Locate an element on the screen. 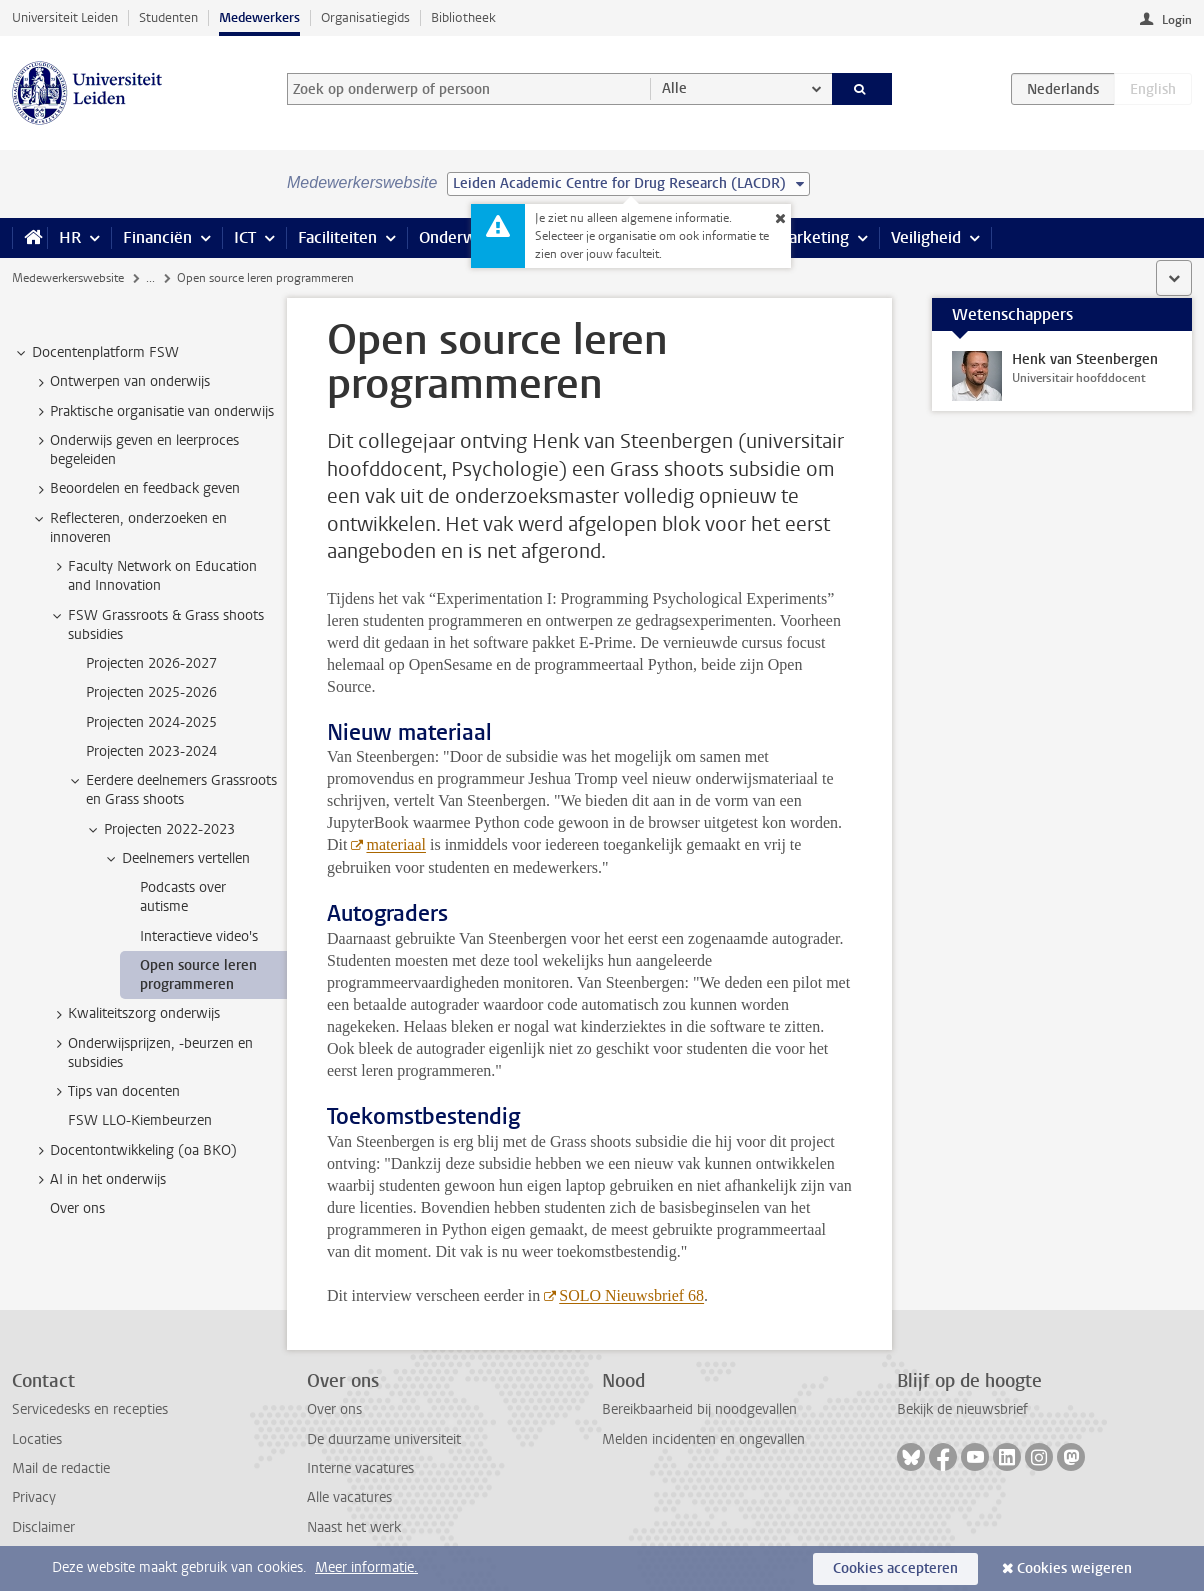 The height and width of the screenshot is (1591, 1204). Over ons [treeitem] is located at coordinates (77, 1208).